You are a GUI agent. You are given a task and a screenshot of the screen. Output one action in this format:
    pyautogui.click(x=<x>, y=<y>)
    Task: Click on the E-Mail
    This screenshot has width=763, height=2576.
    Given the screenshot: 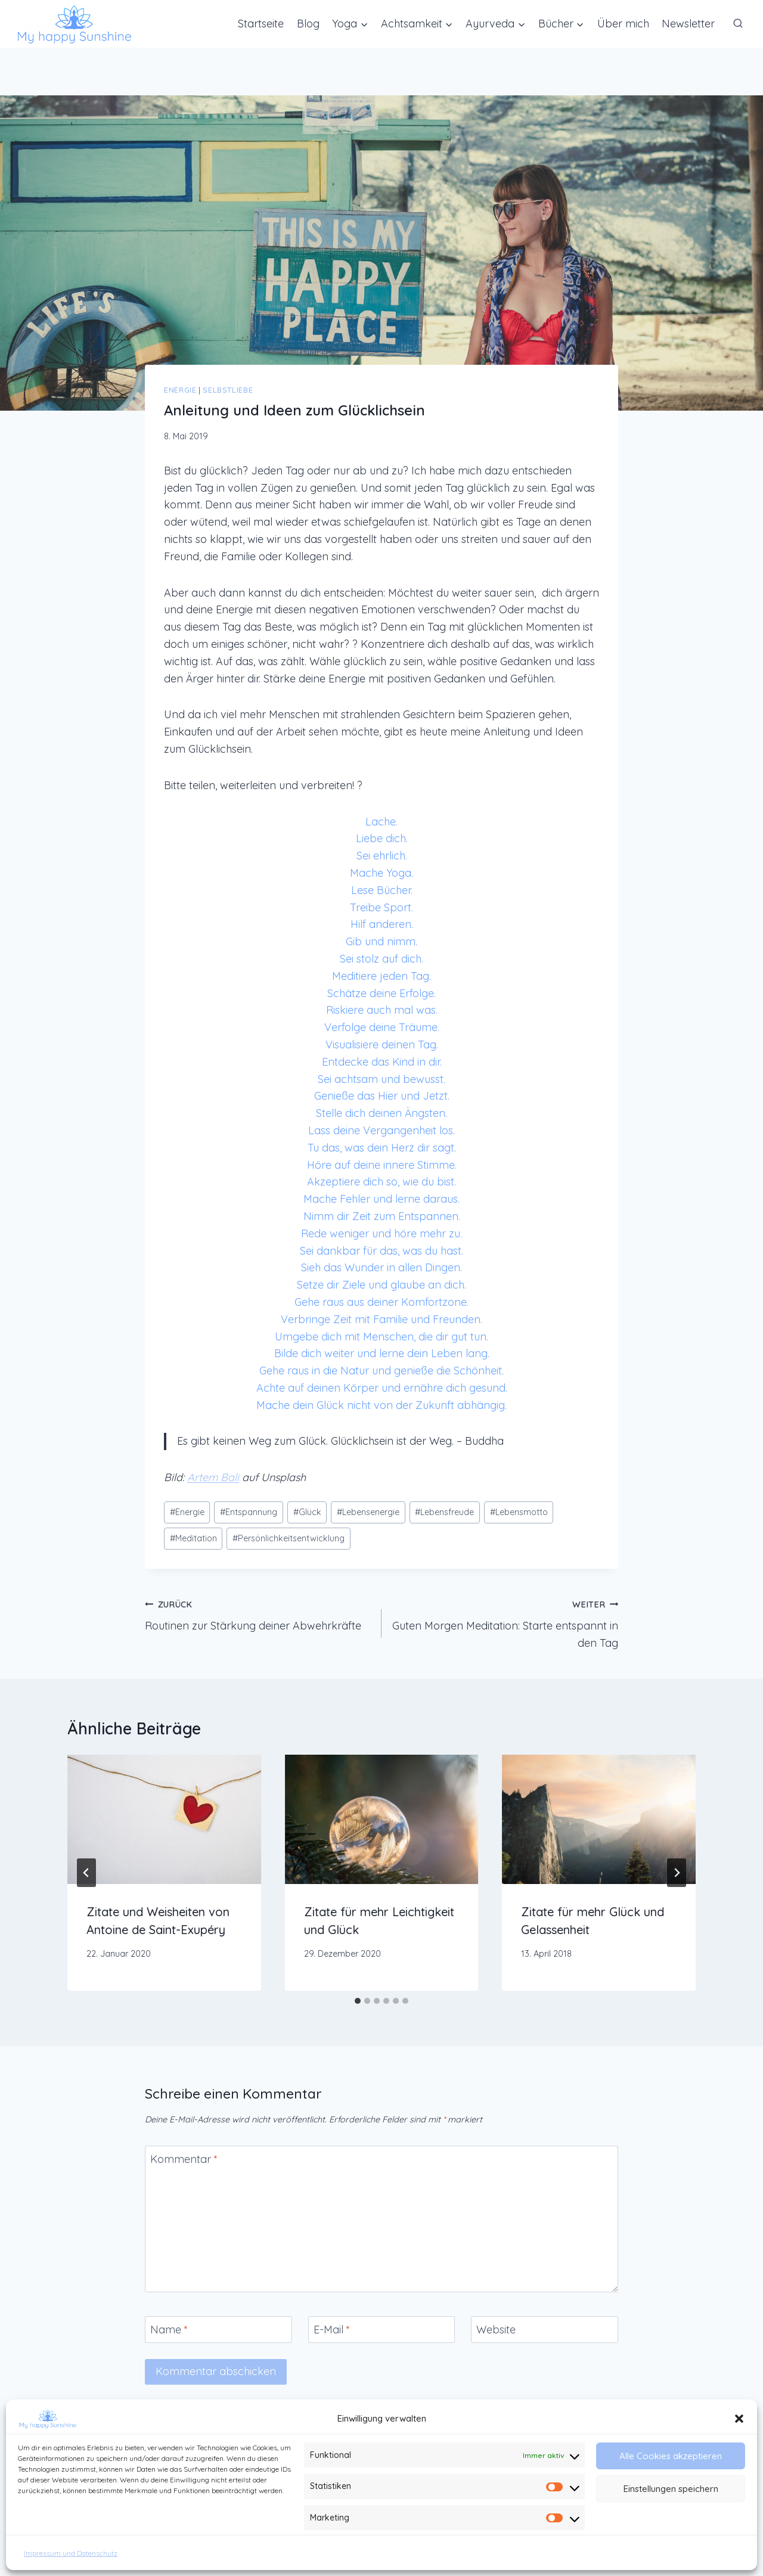 What is the action you would take?
    pyautogui.click(x=332, y=2330)
    